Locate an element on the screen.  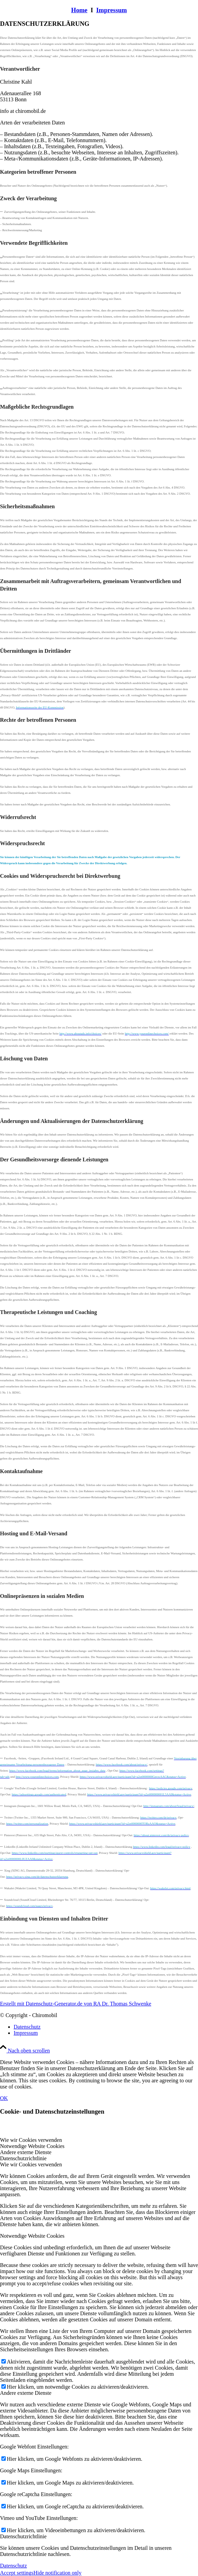
Datenschutzrichtlinie is located at coordinates (23, 2536).